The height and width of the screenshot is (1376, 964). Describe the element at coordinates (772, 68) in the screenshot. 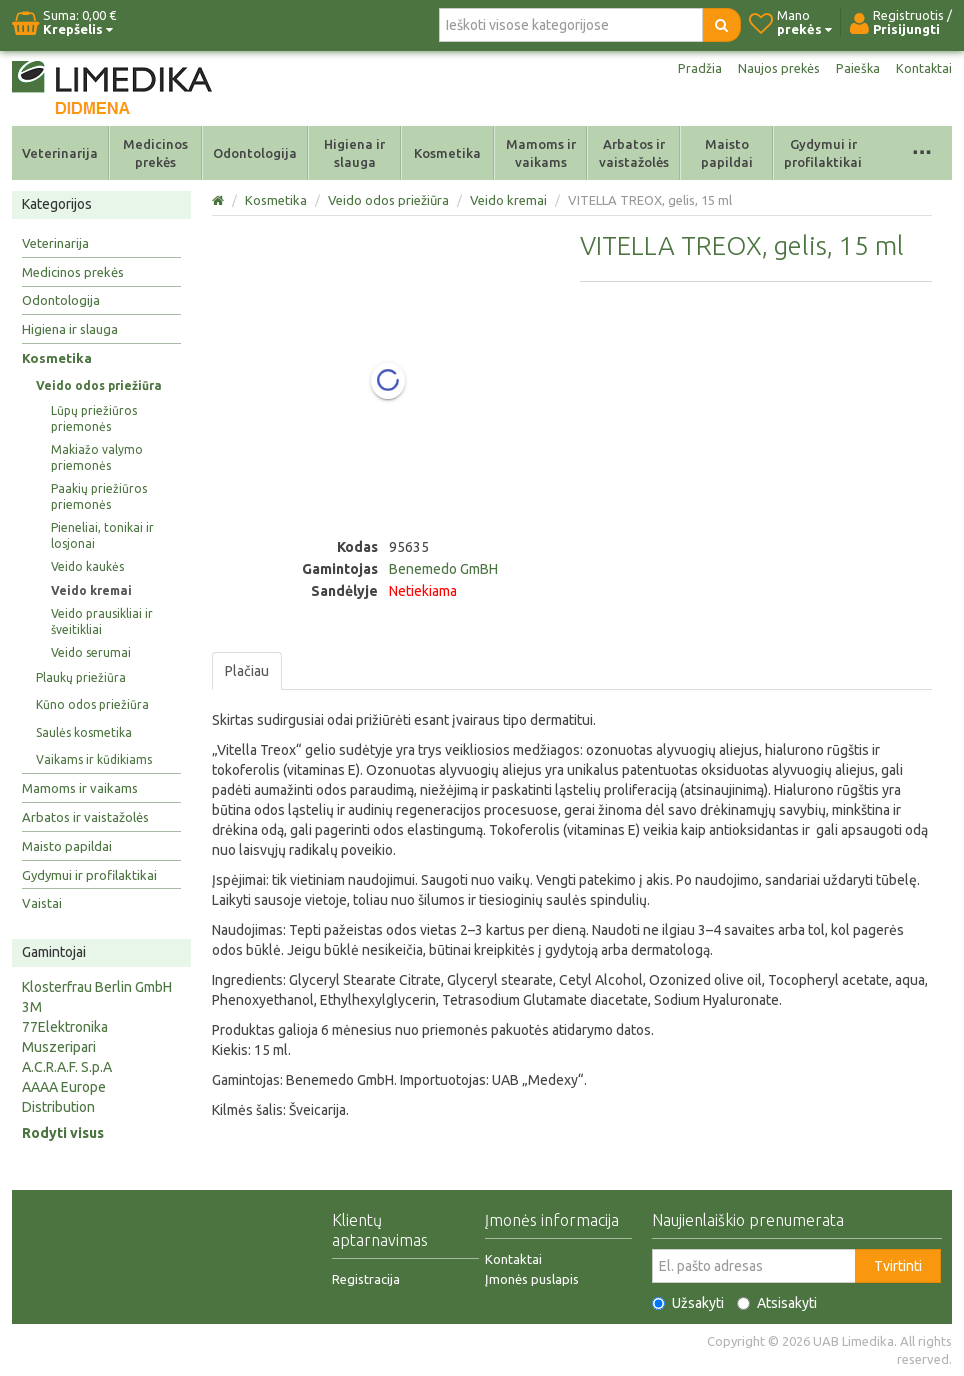

I see `Naujos prekės` at that location.